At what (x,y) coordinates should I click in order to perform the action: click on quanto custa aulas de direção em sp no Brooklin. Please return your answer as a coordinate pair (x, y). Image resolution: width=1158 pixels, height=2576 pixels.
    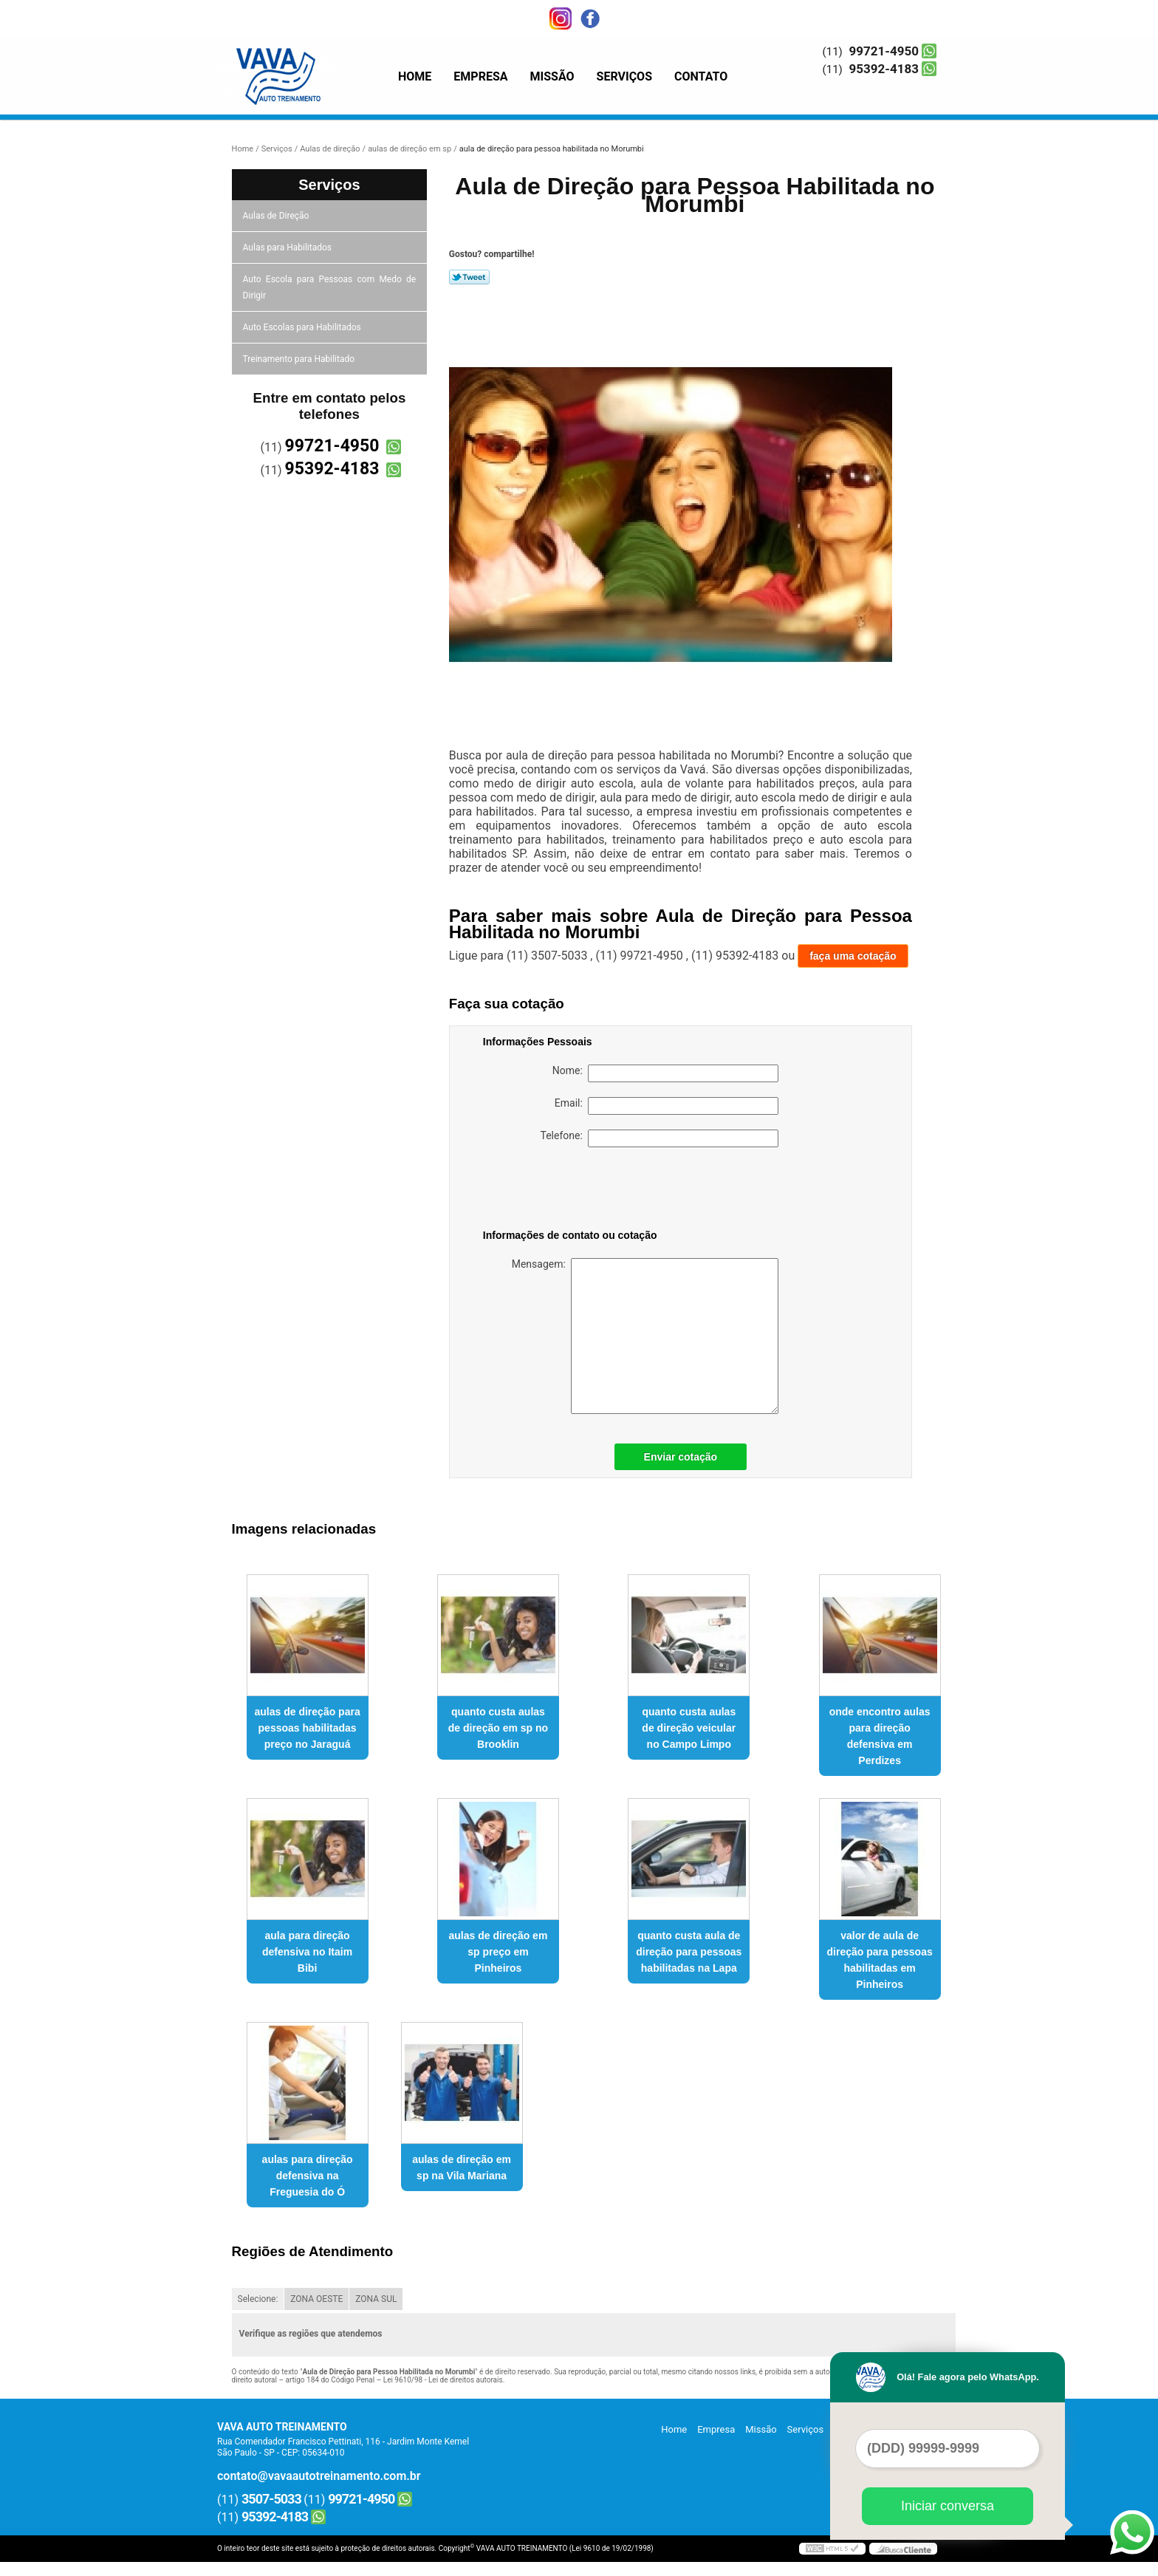
    Looking at the image, I should click on (498, 1728).